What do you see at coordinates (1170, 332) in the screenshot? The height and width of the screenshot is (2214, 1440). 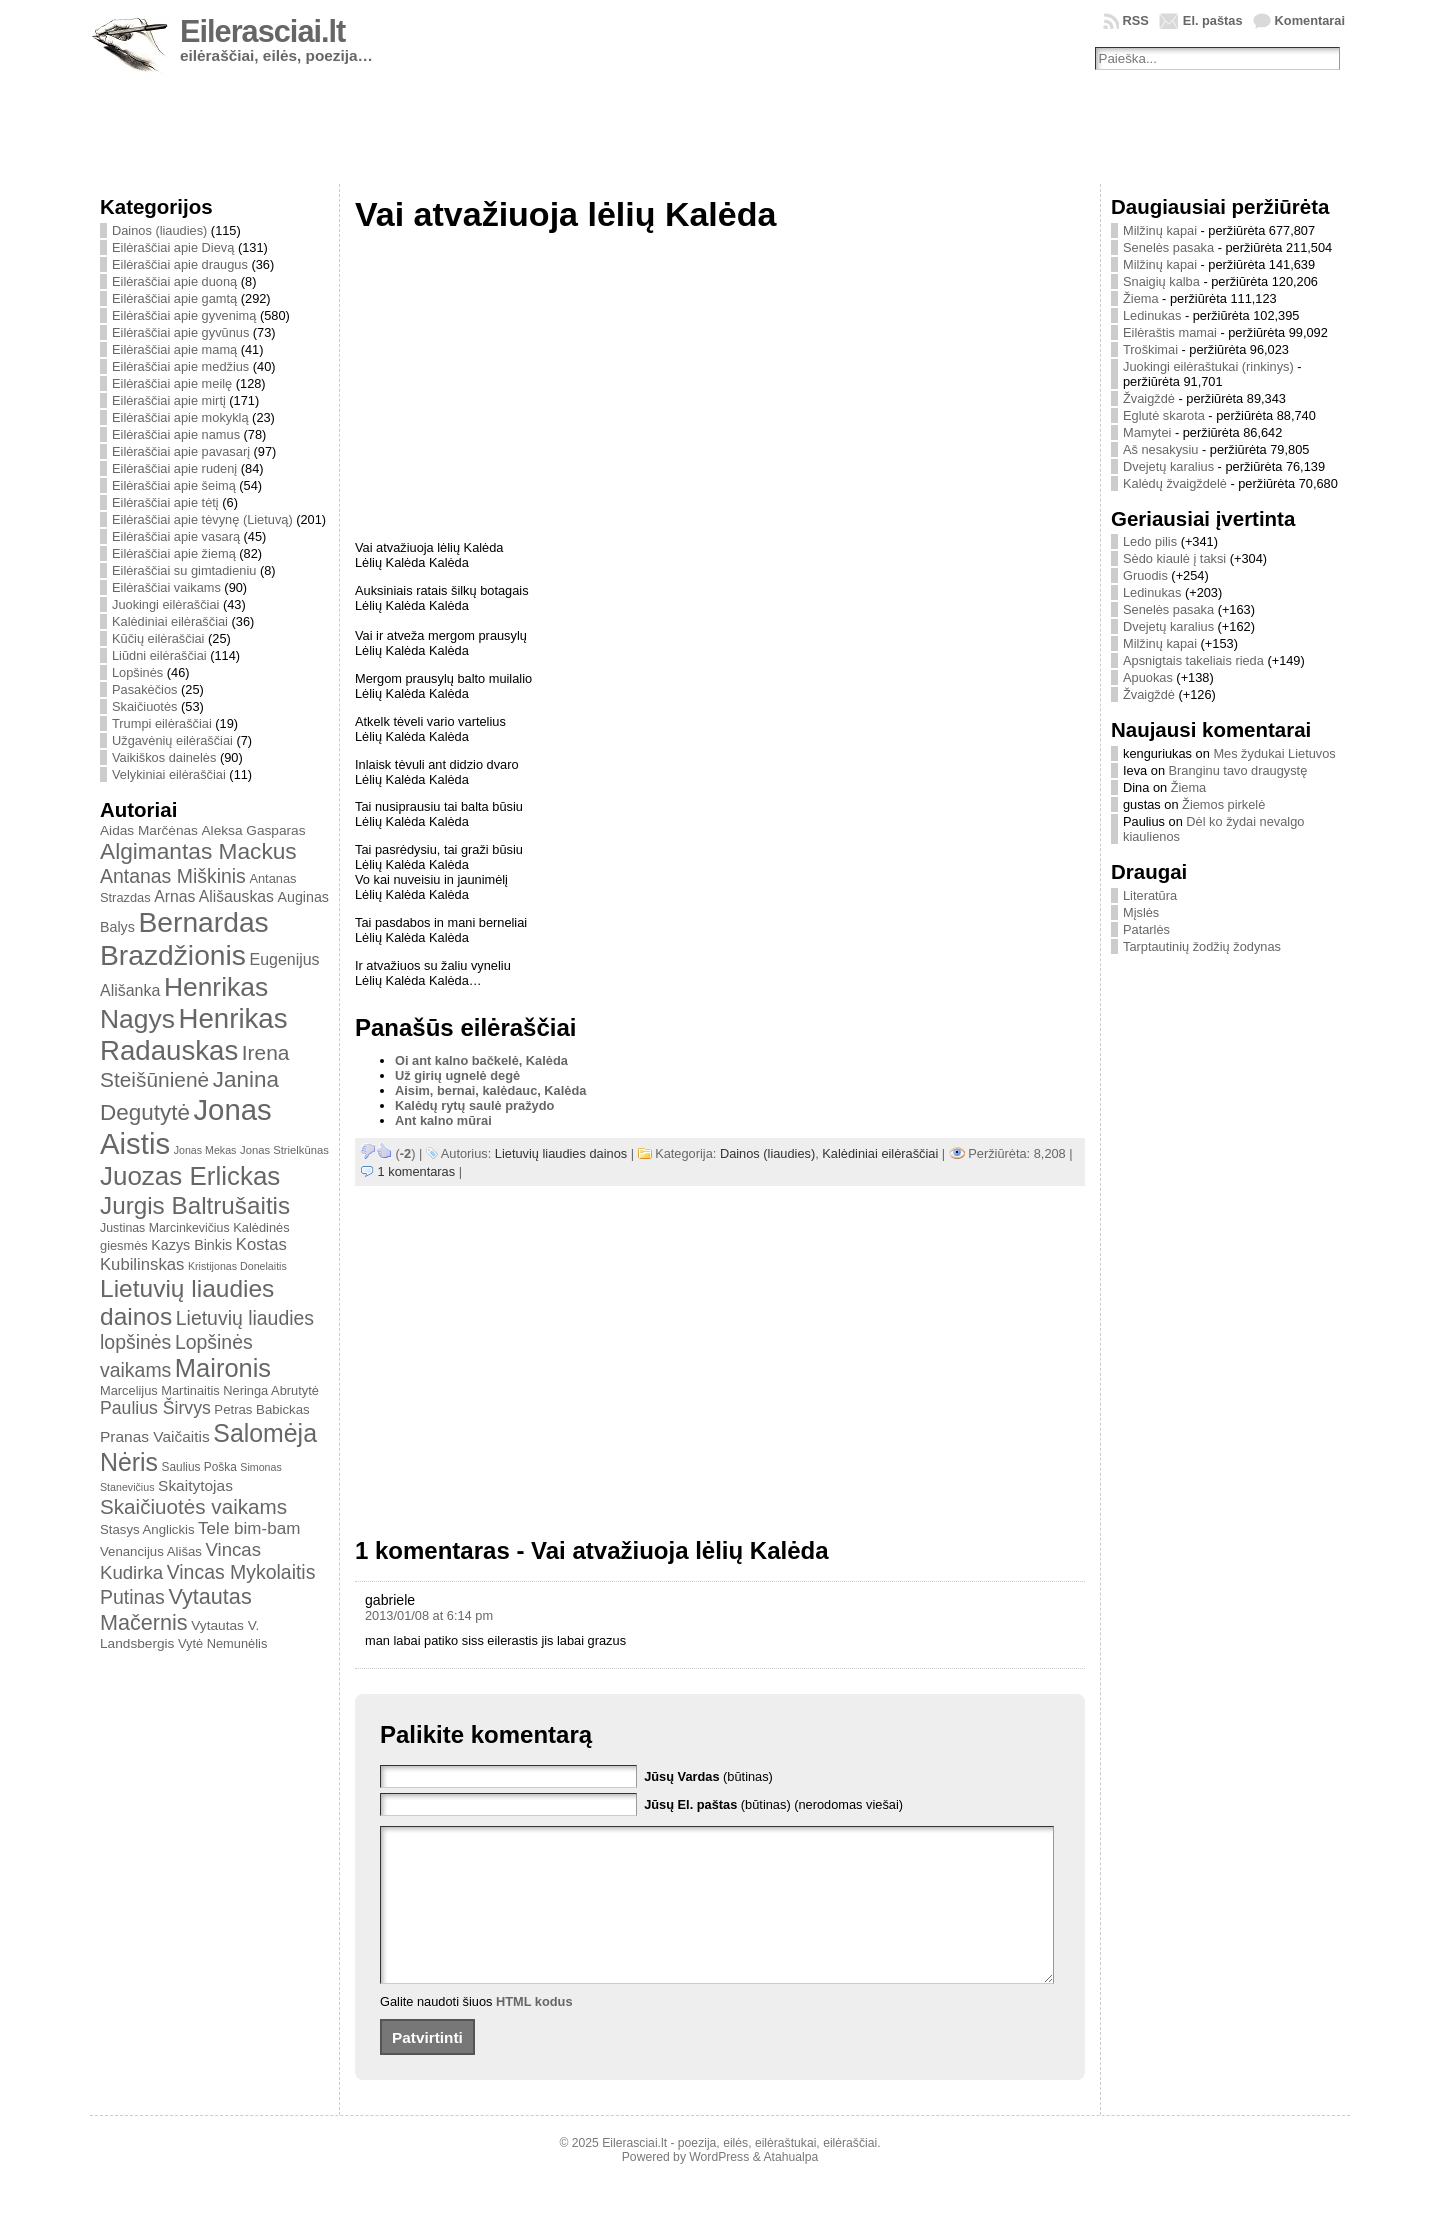 I see `Eilėraštis mamai` at bounding box center [1170, 332].